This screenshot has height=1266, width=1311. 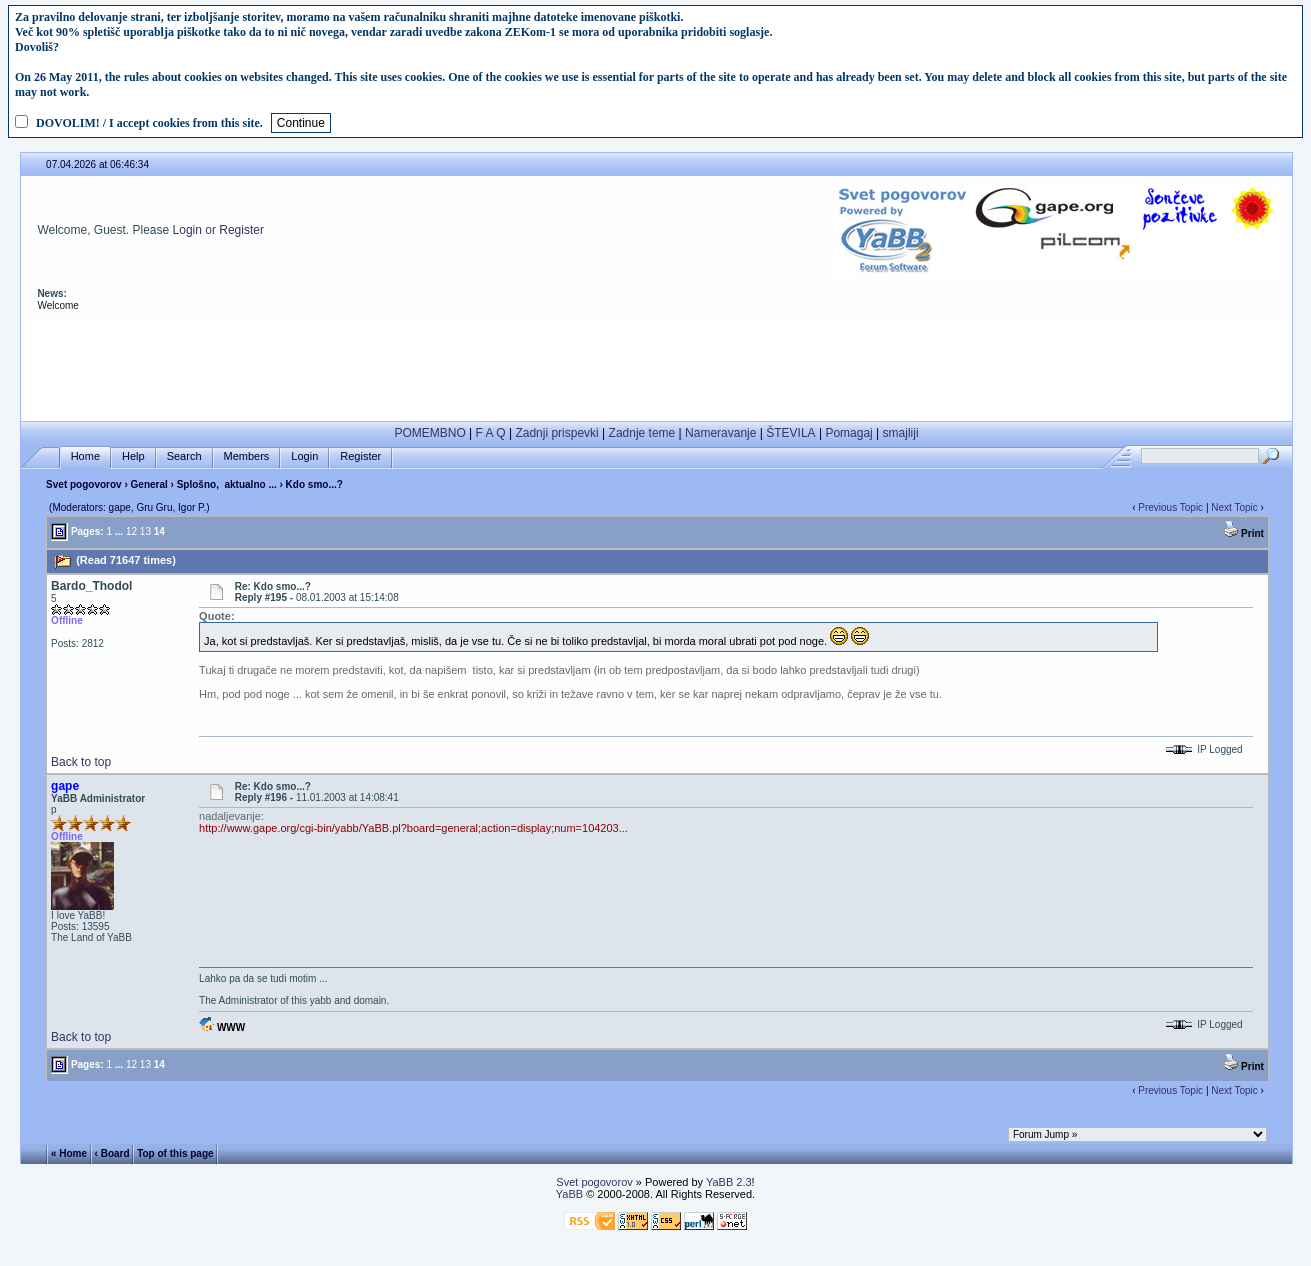 What do you see at coordinates (149, 123) in the screenshot?
I see `DOVOLIM! / I accept cookies from this site.` at bounding box center [149, 123].